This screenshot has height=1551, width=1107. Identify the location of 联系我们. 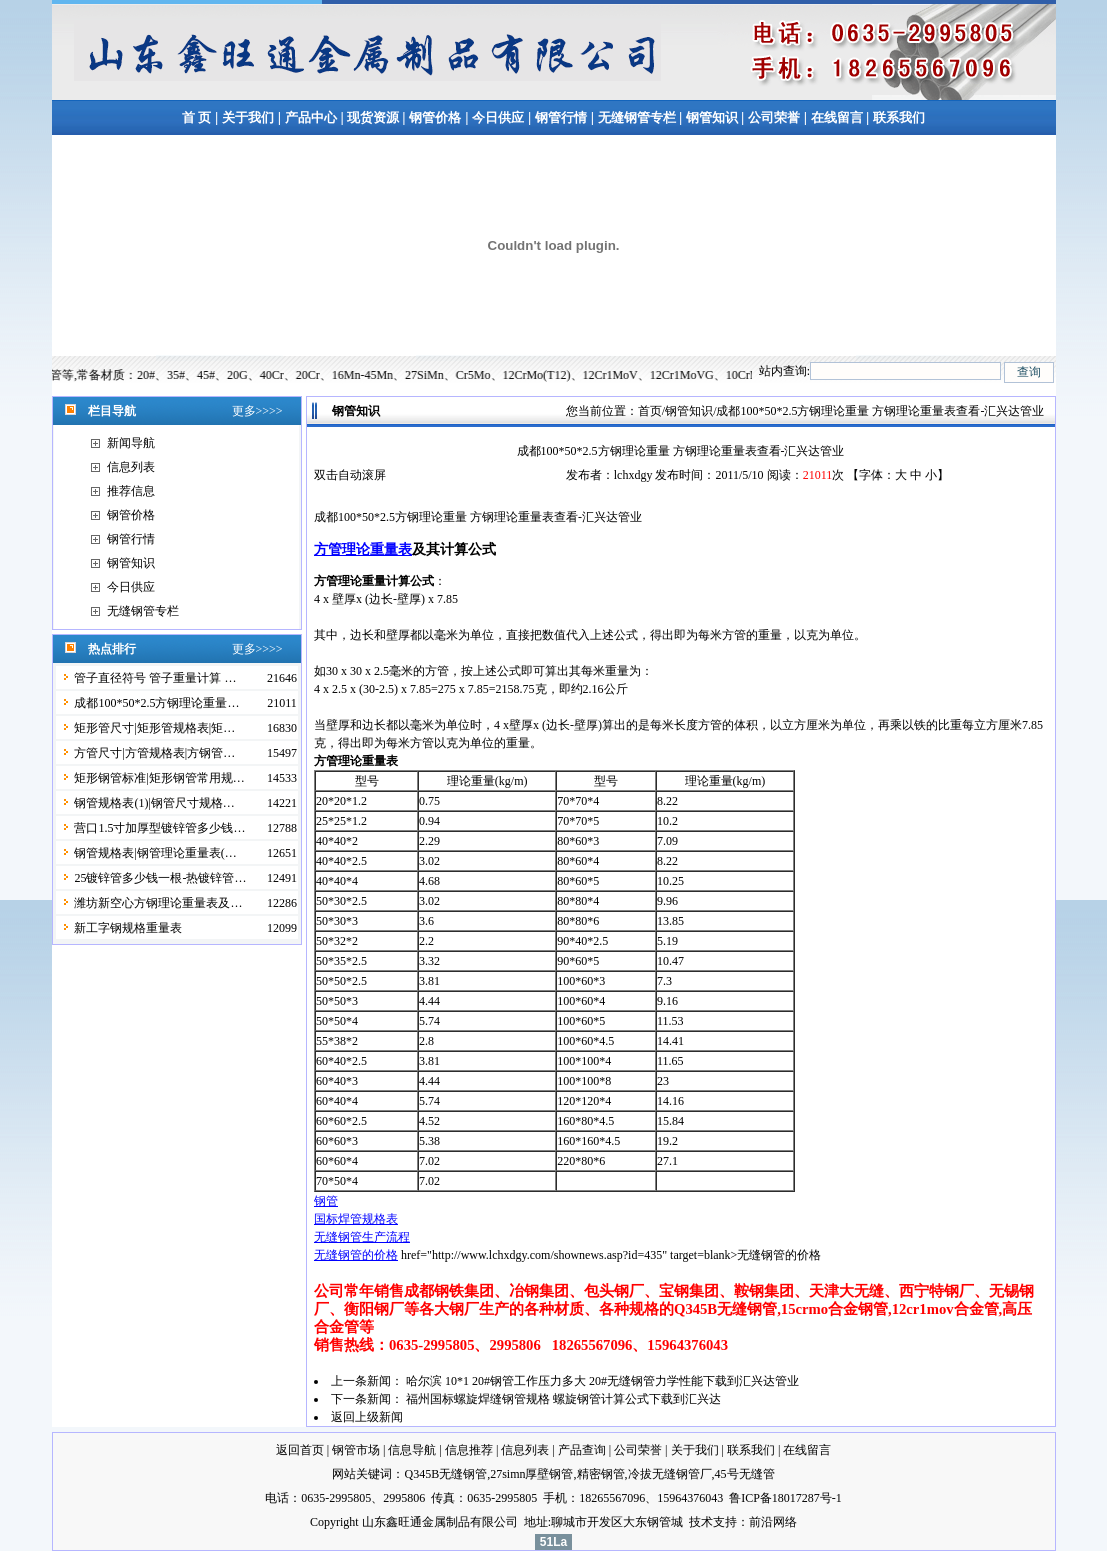
(899, 117).